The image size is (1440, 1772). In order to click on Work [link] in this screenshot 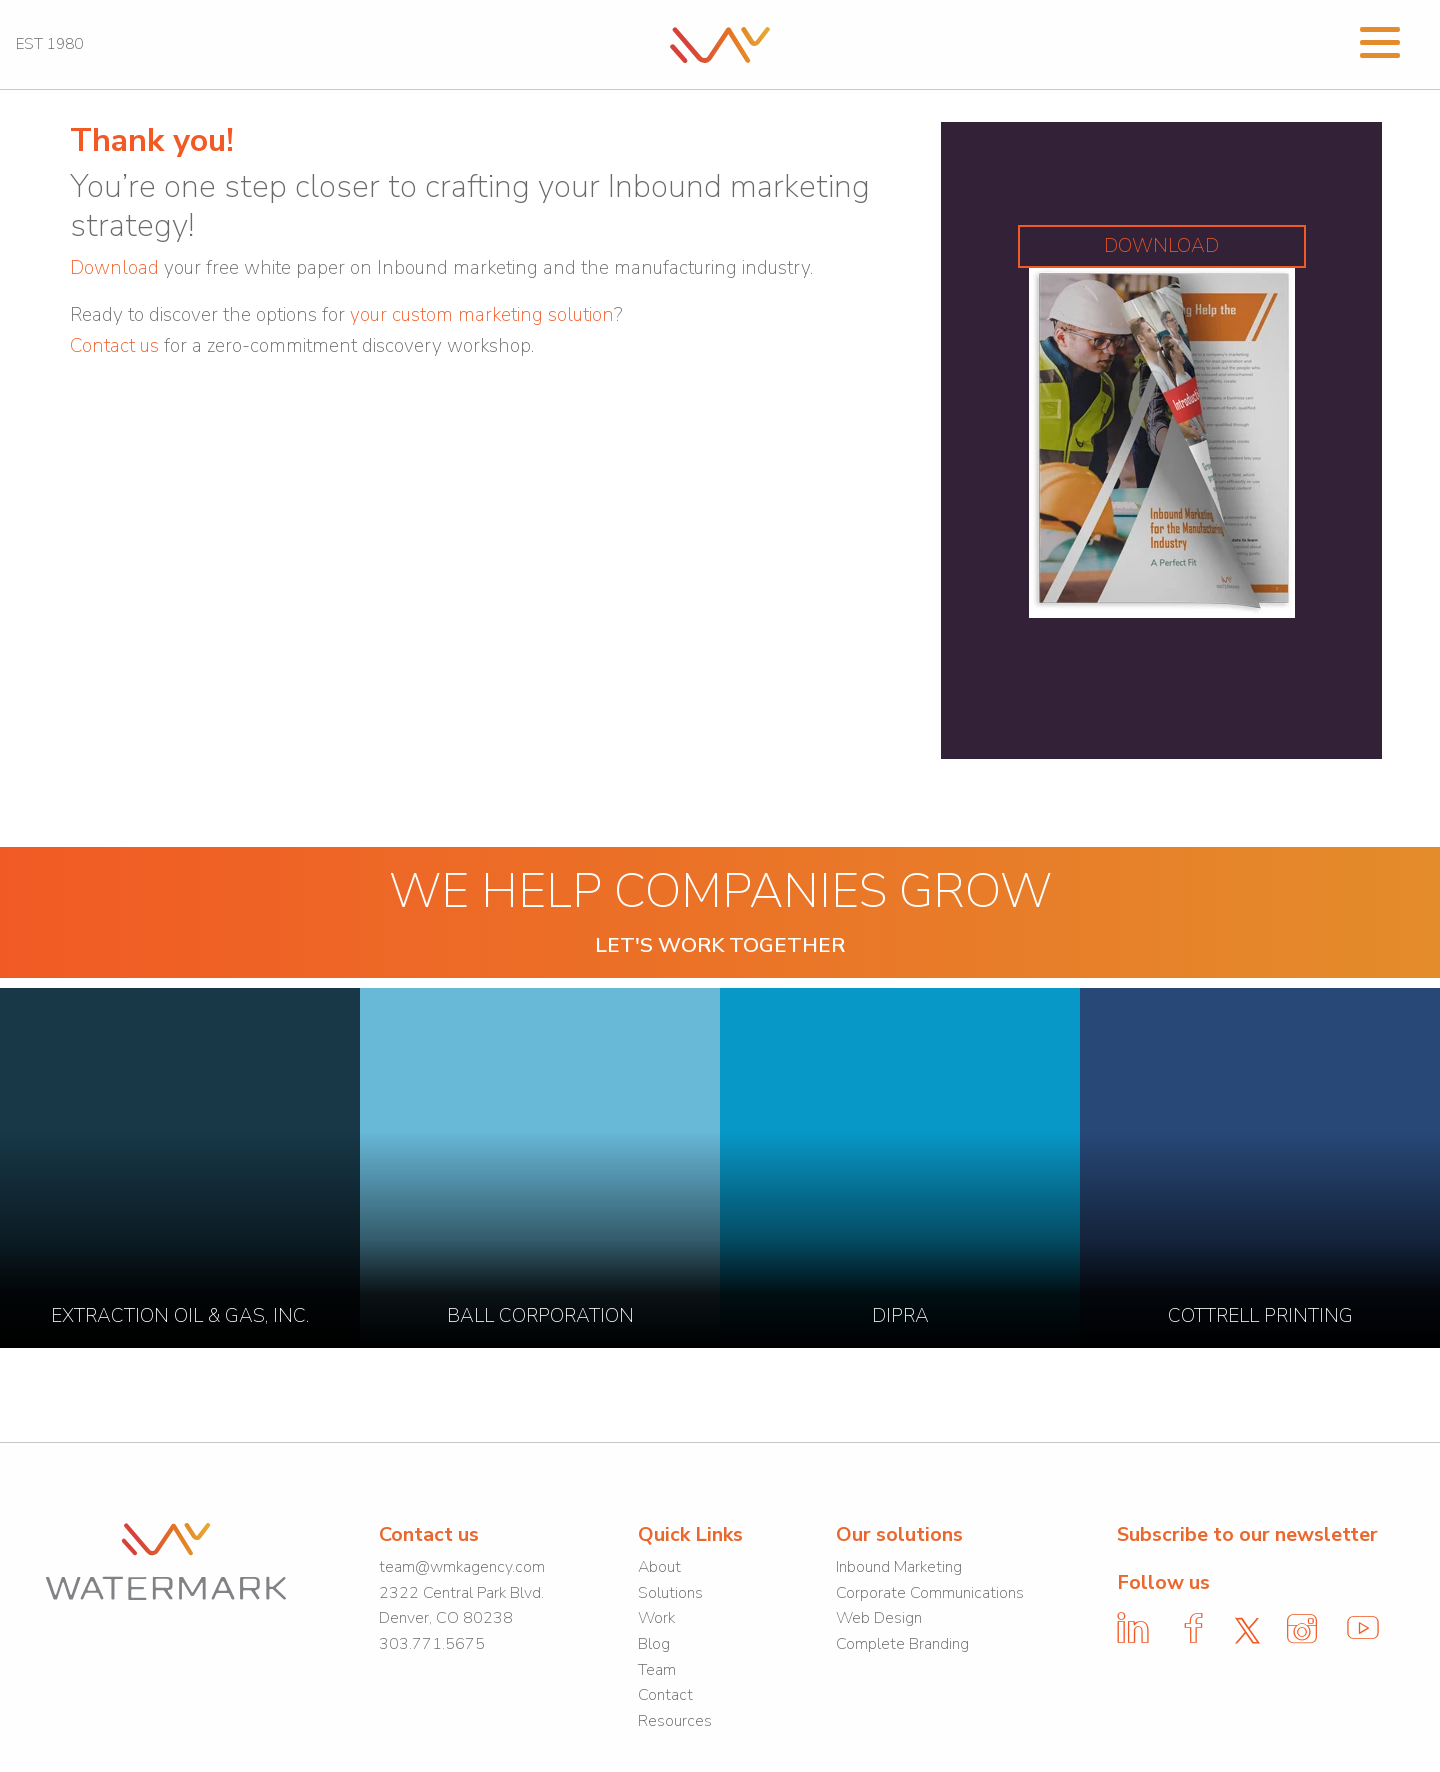, I will do `click(656, 1618)`.